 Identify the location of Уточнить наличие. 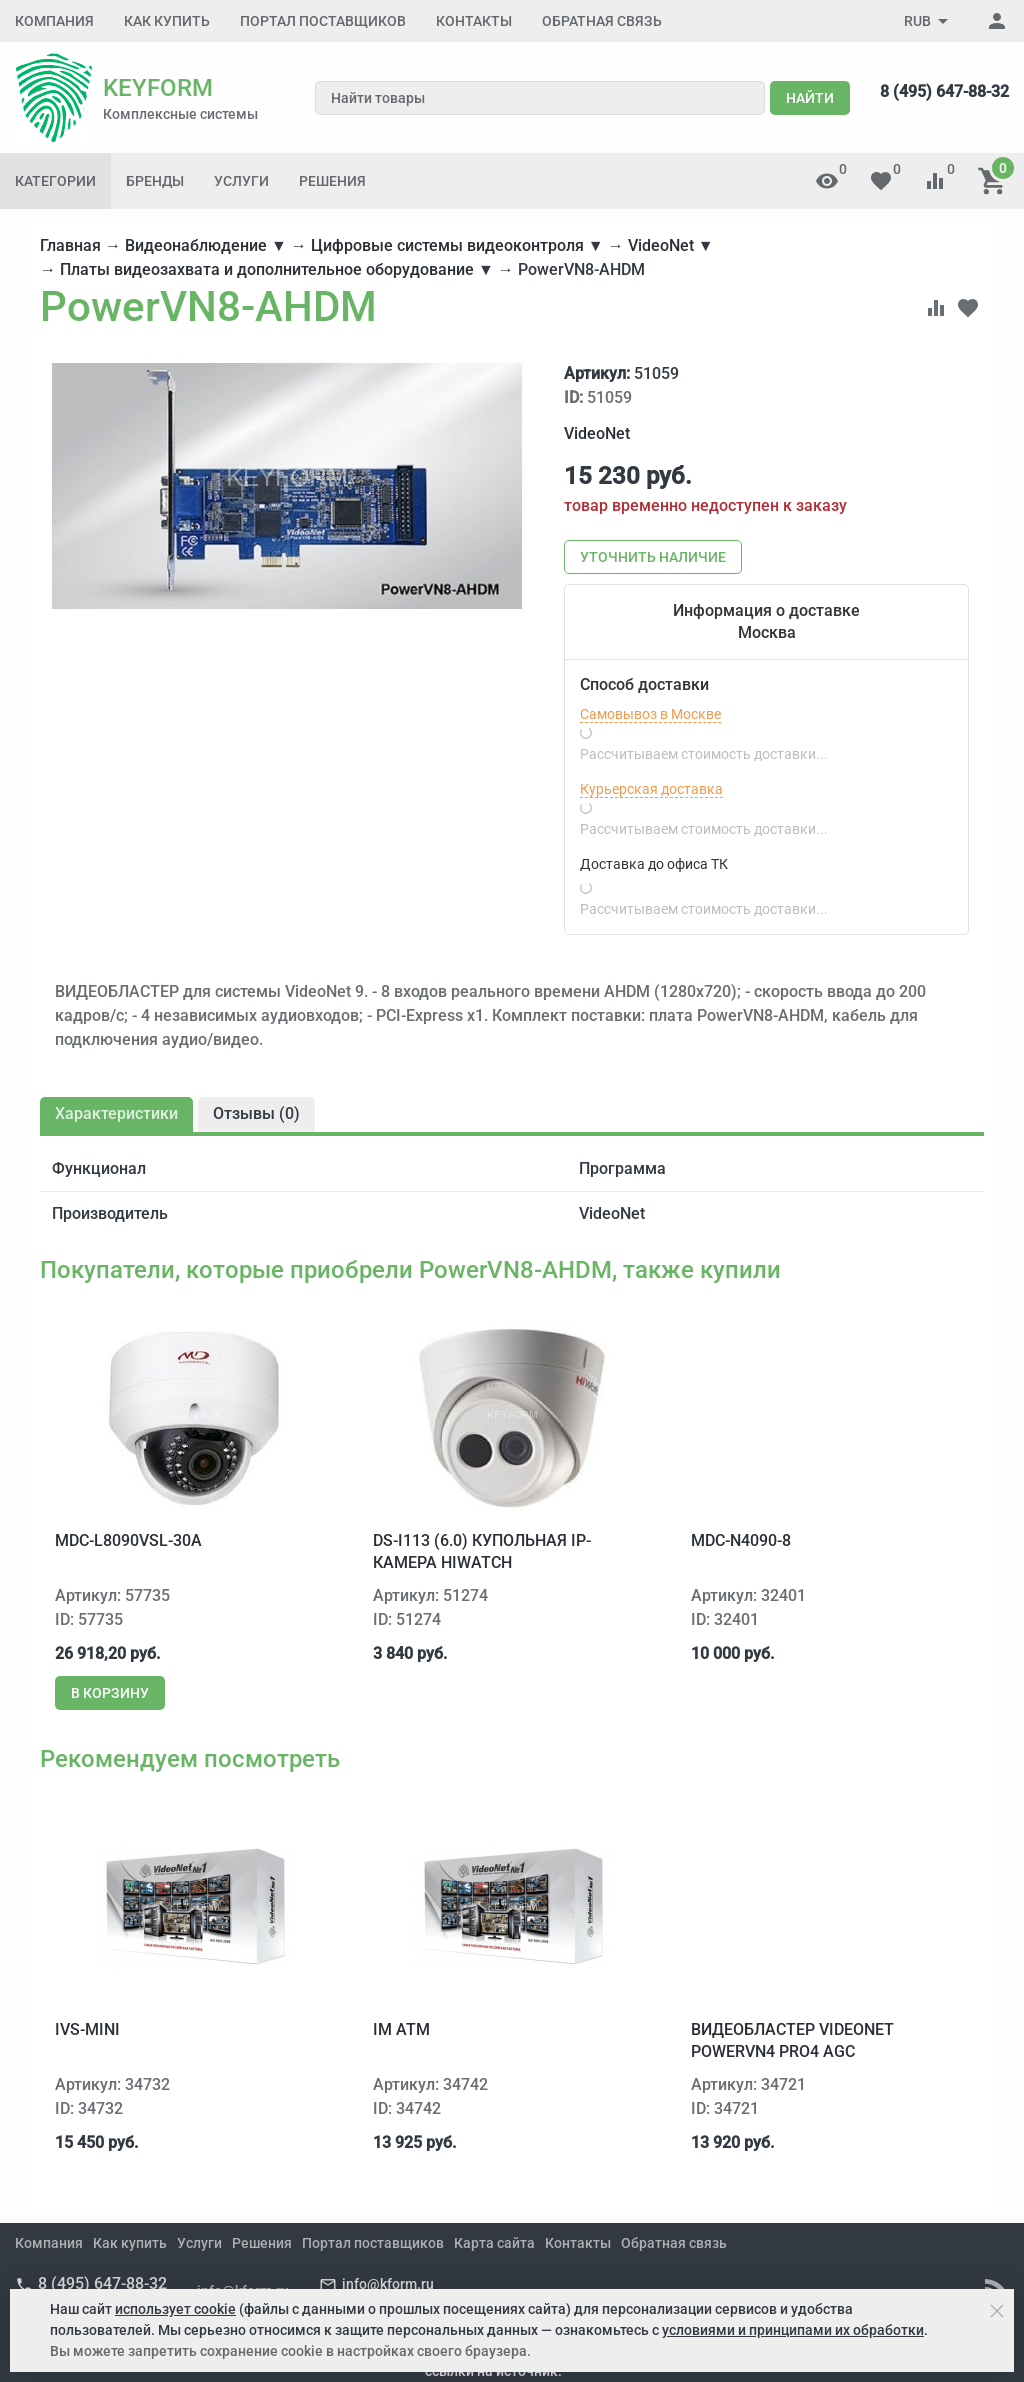
(653, 557).